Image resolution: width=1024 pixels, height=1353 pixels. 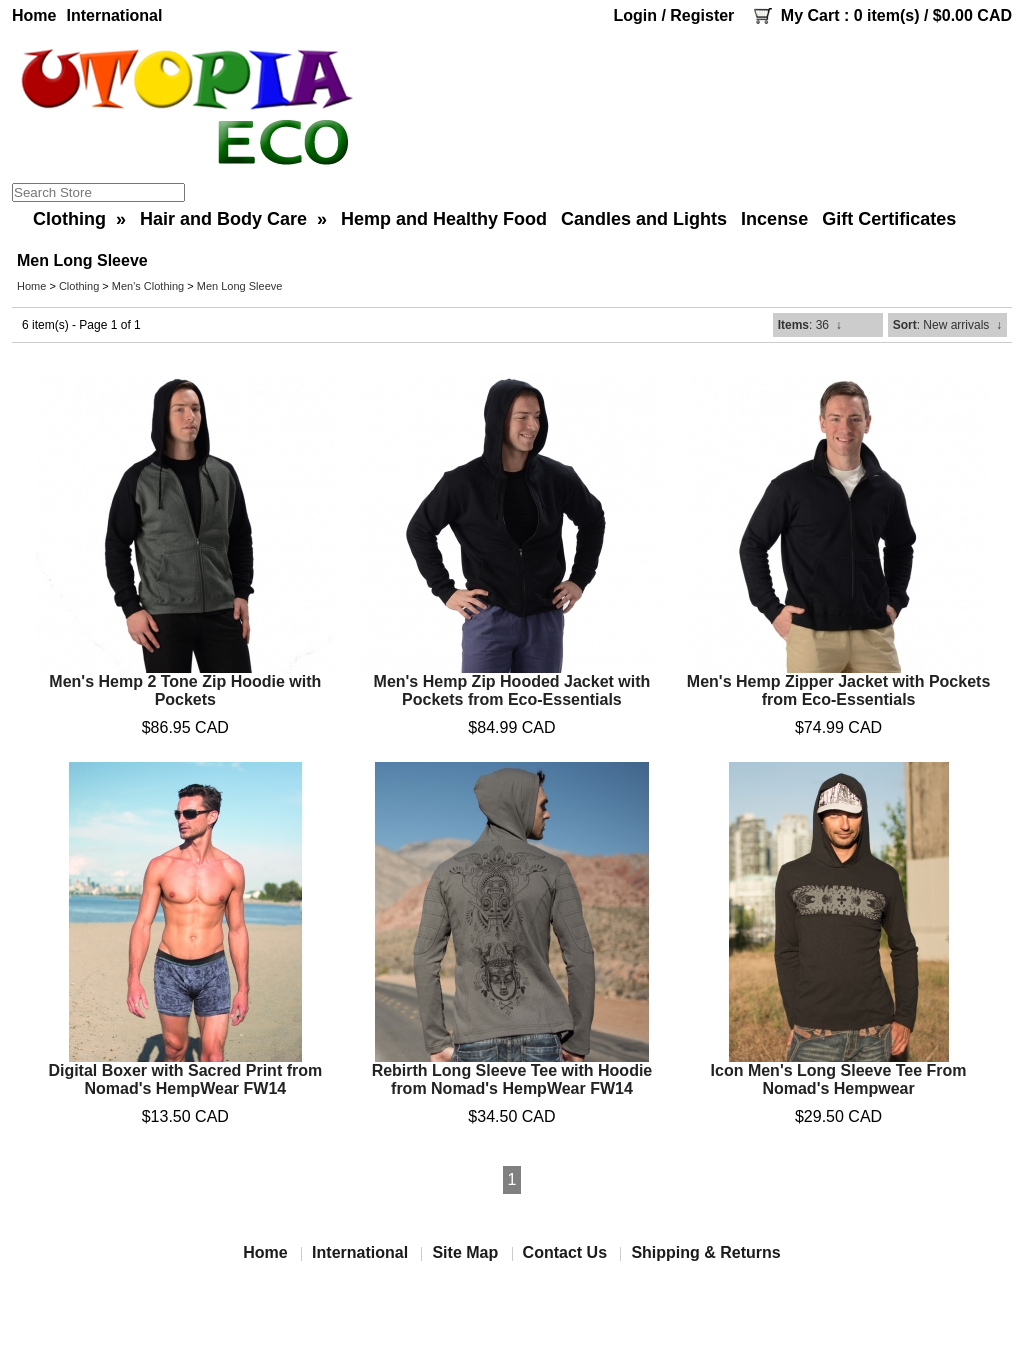 What do you see at coordinates (444, 219) in the screenshot?
I see `Hemp and Healthy Food` at bounding box center [444, 219].